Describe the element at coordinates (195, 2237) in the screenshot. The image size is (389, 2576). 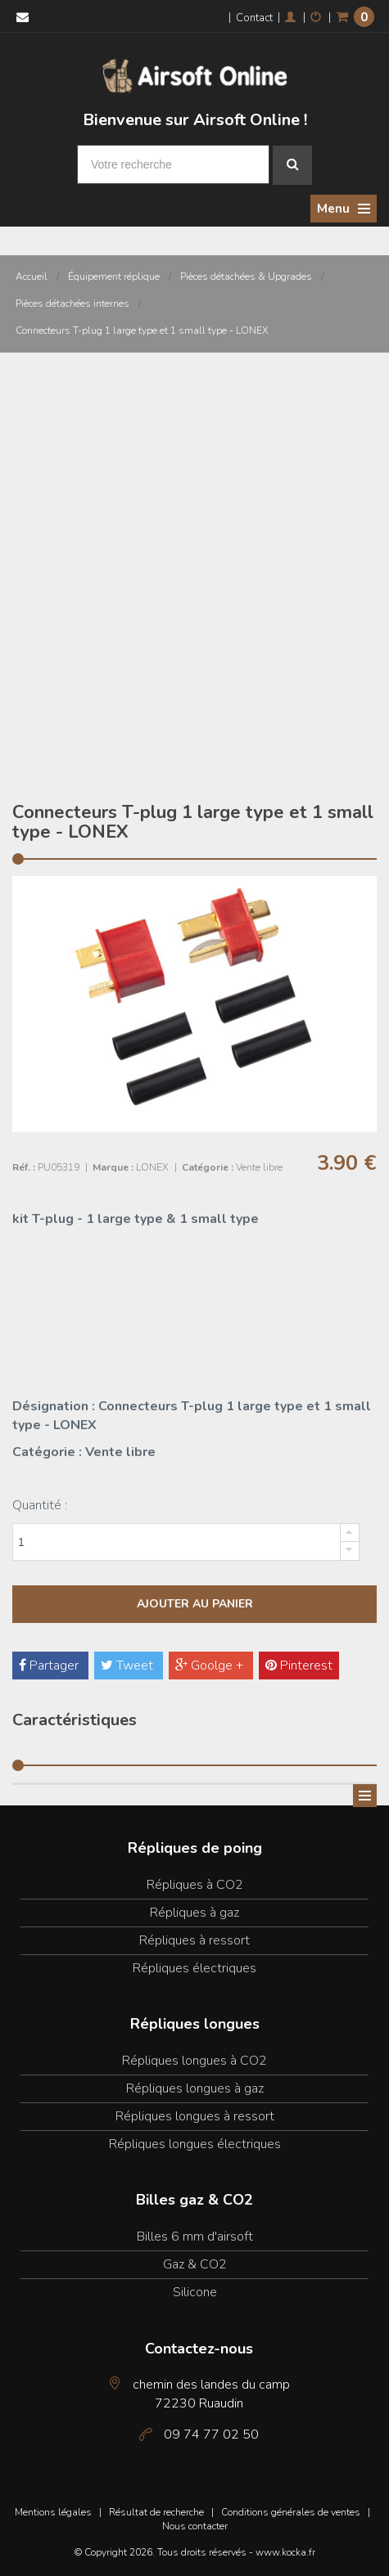
I see `Billes 6 mm d'airsoft` at that location.